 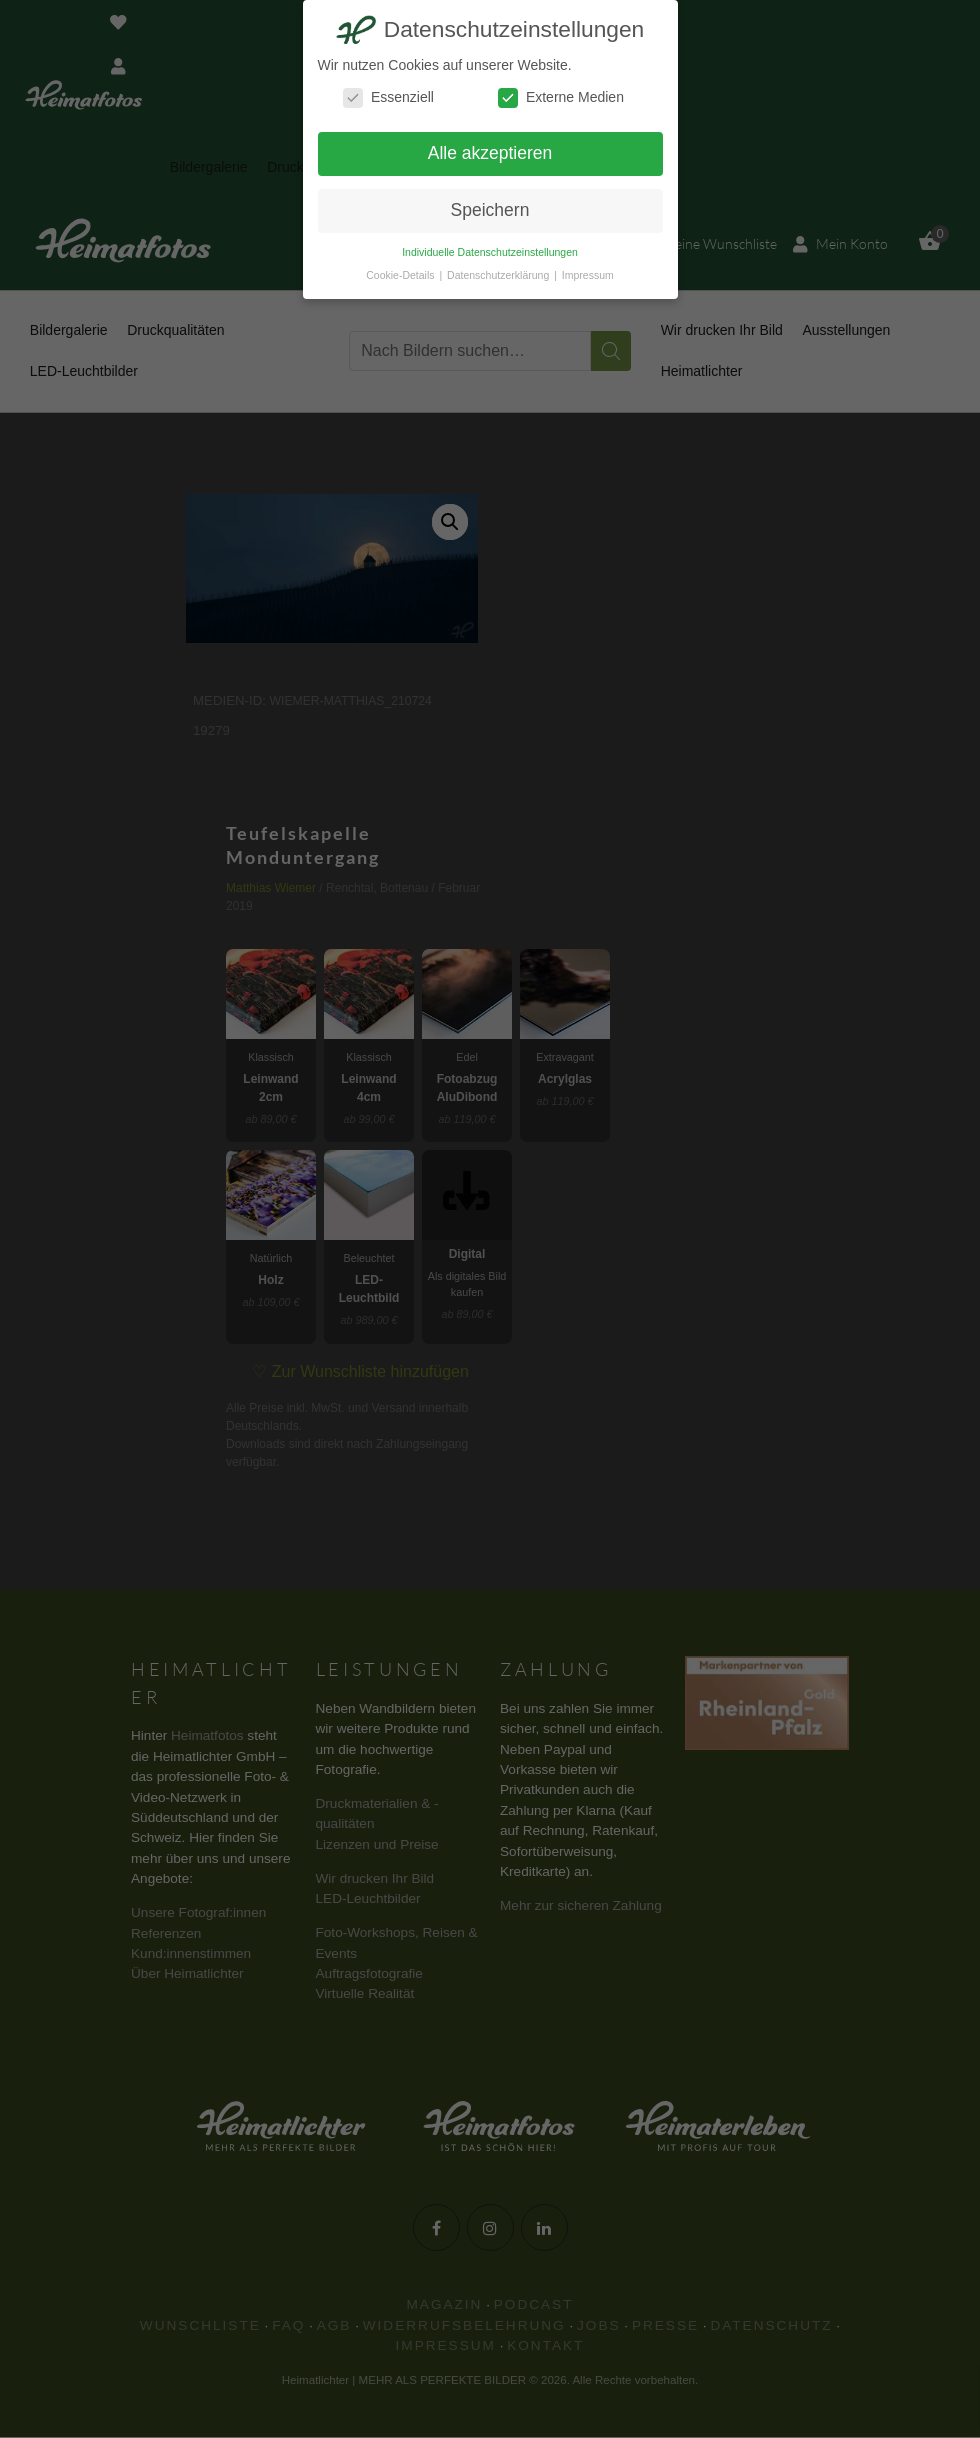 I want to click on Essenziell, so click(x=388, y=97).